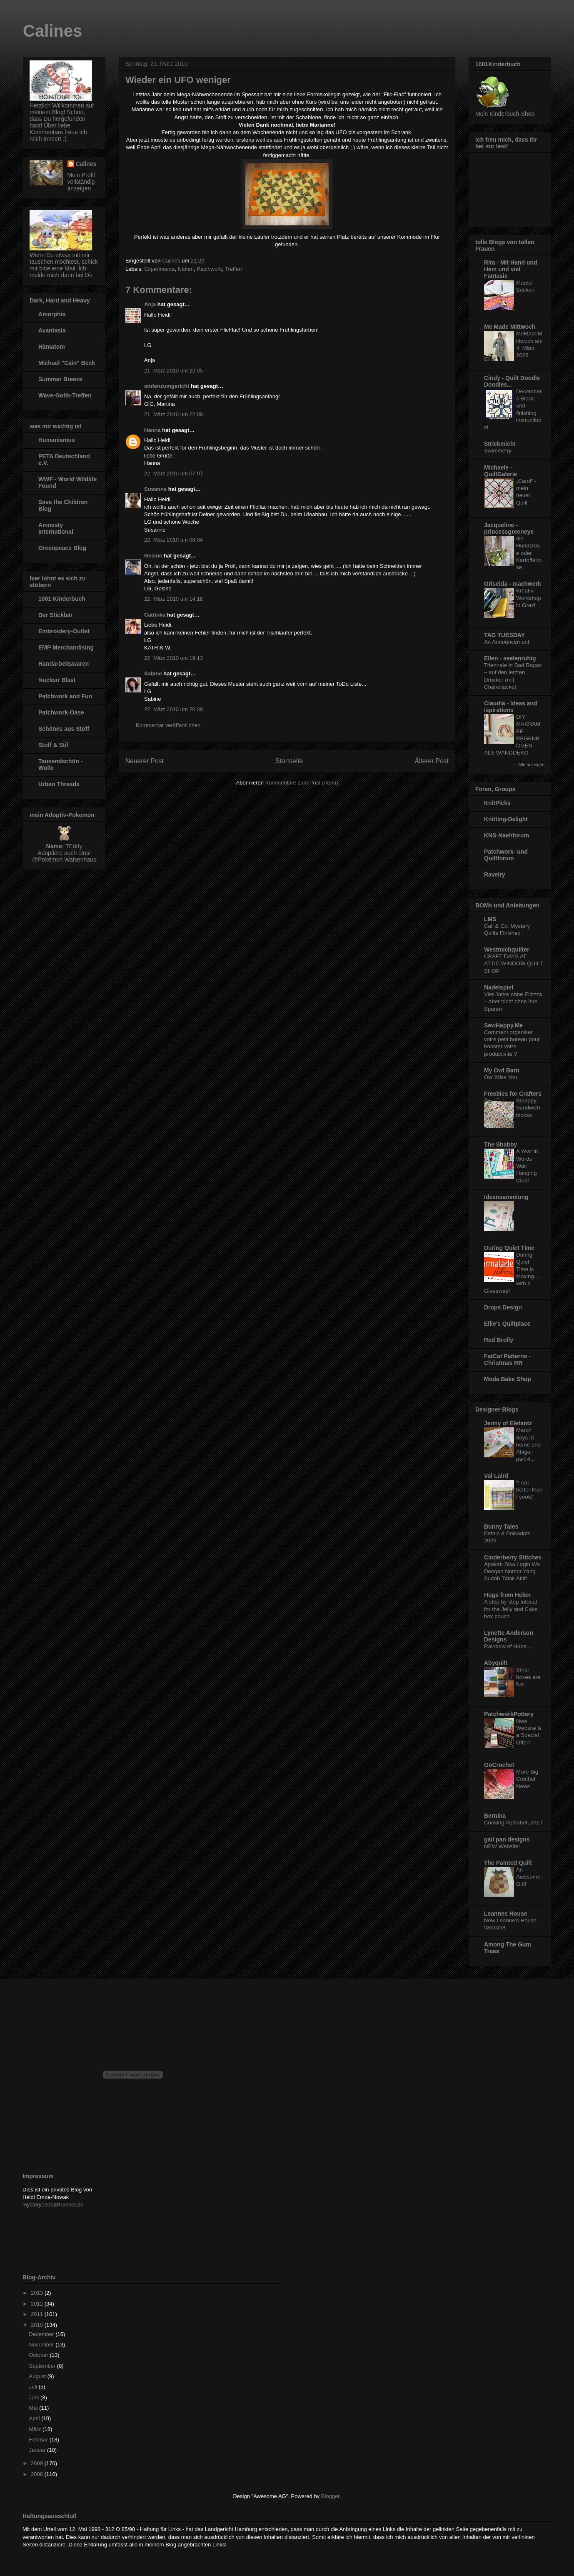  I want to click on Stoff & Stil, so click(53, 745).